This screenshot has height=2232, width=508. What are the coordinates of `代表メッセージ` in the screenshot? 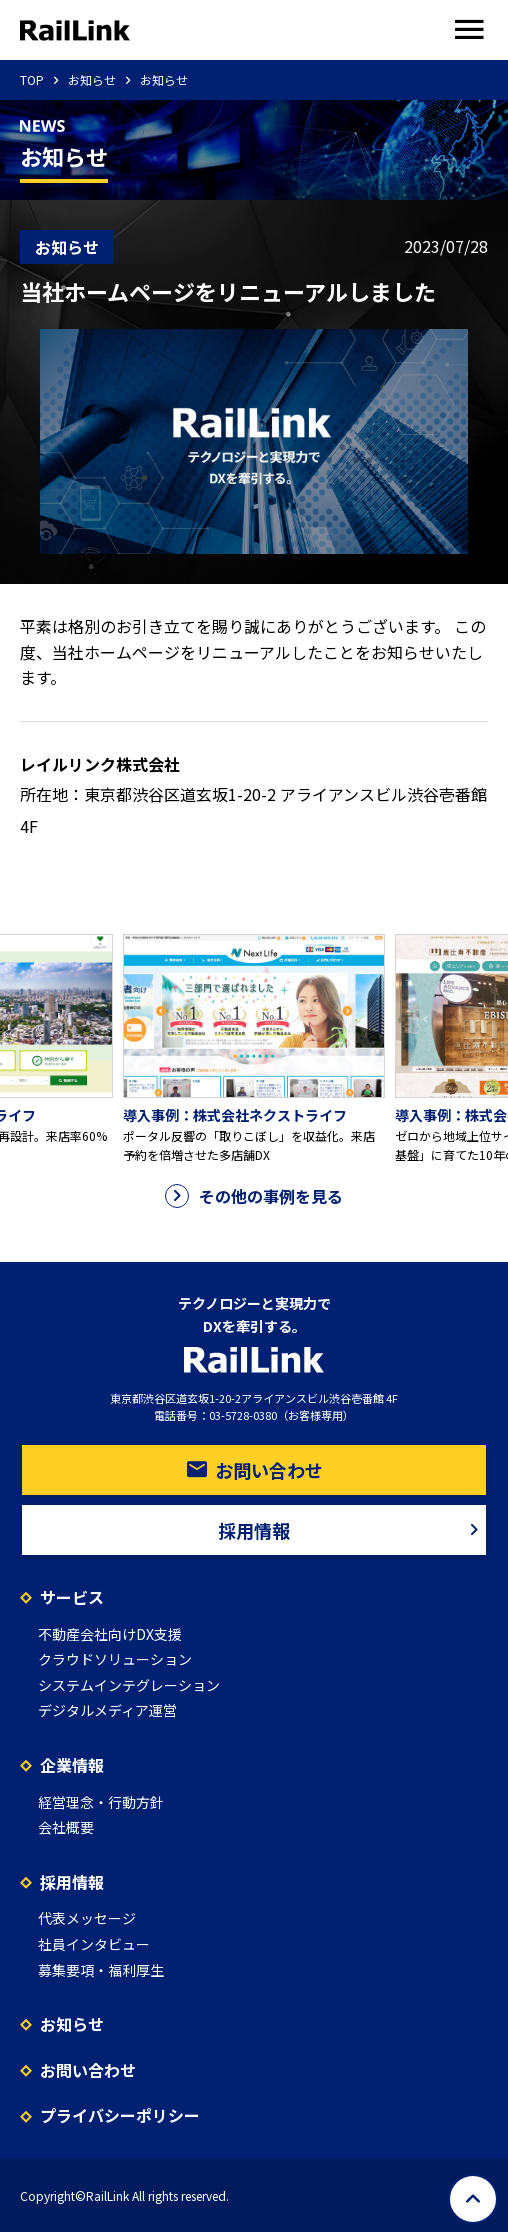 It's located at (87, 1918).